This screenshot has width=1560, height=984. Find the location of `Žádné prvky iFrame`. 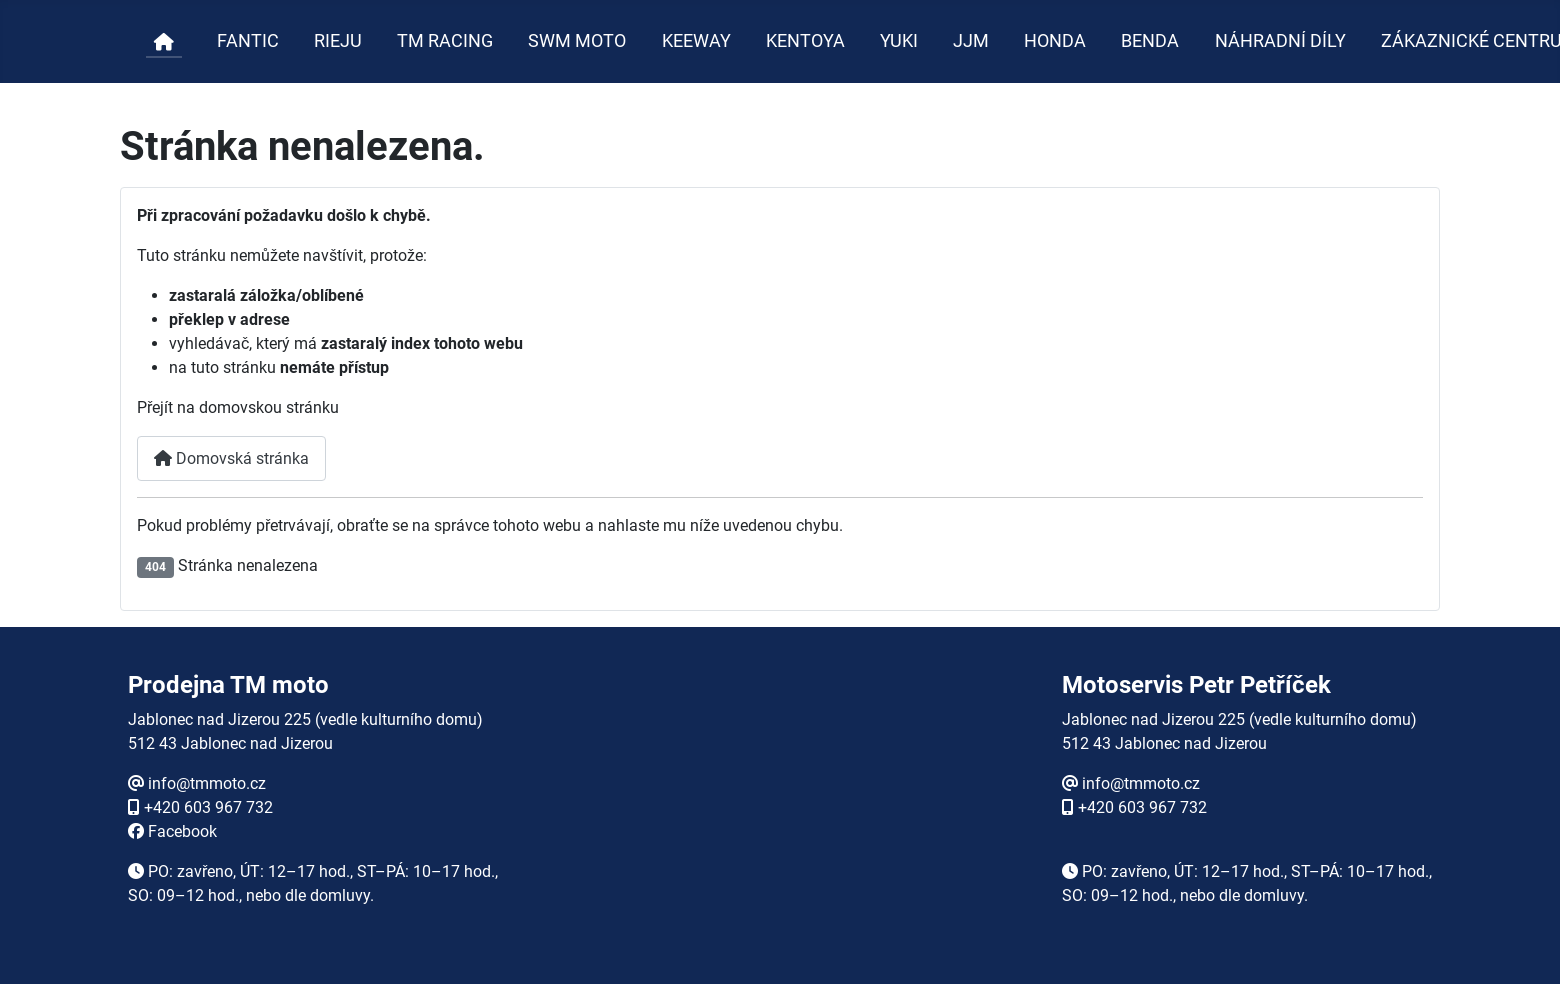

Žádné prvky iFrame is located at coordinates (780, 810).